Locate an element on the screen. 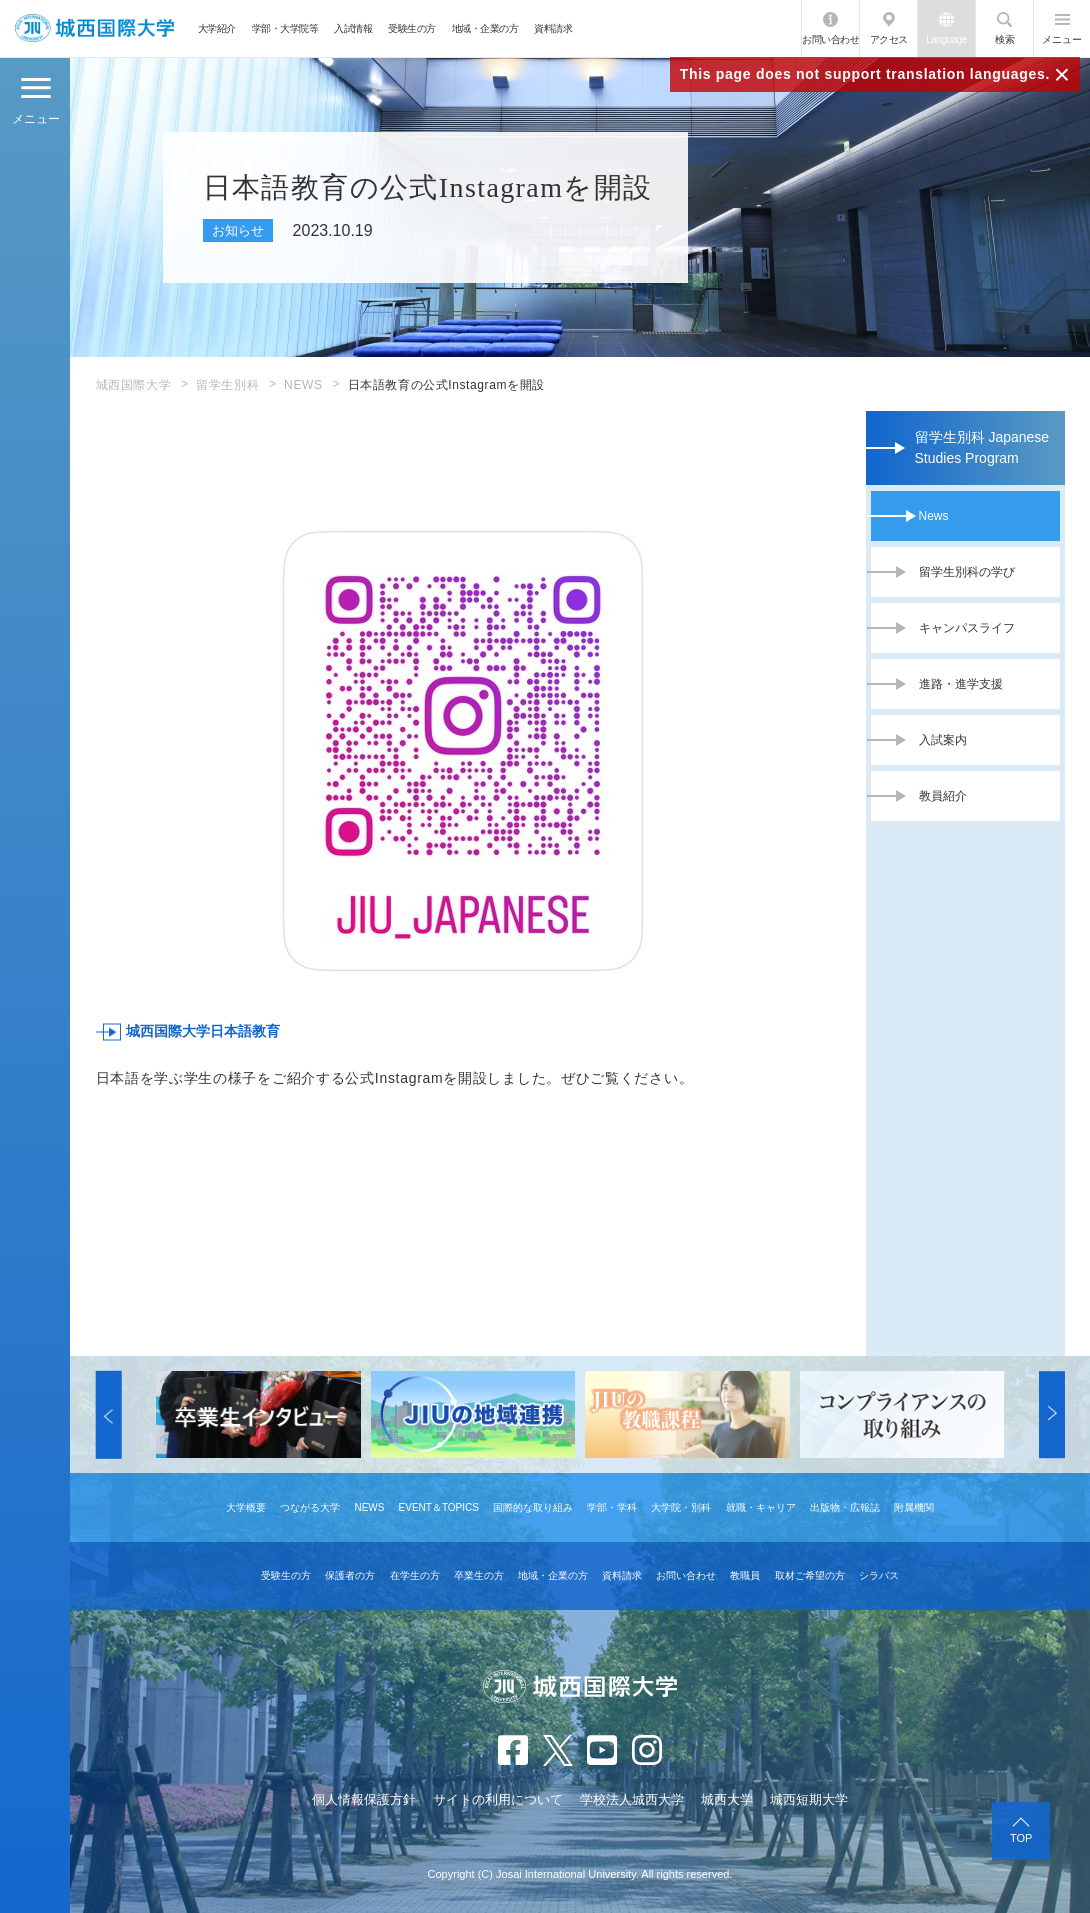 This screenshot has width=1090, height=1913. 資料請求 is located at coordinates (553, 28).